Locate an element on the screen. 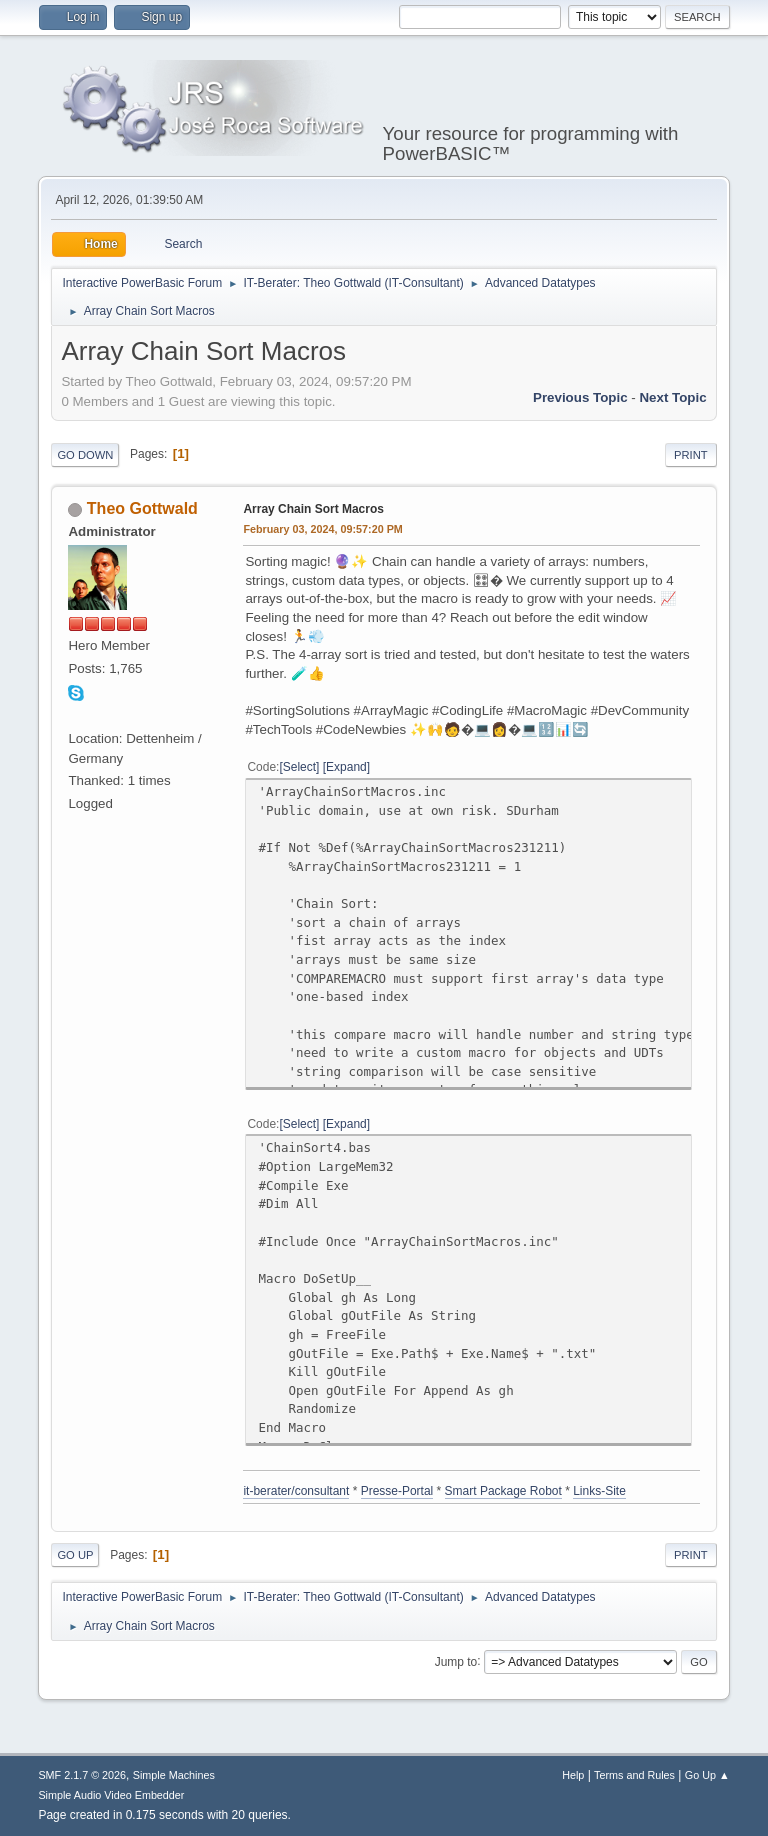 Image resolution: width=768 pixels, height=1836 pixels. Theo Gottwald is located at coordinates (142, 508).